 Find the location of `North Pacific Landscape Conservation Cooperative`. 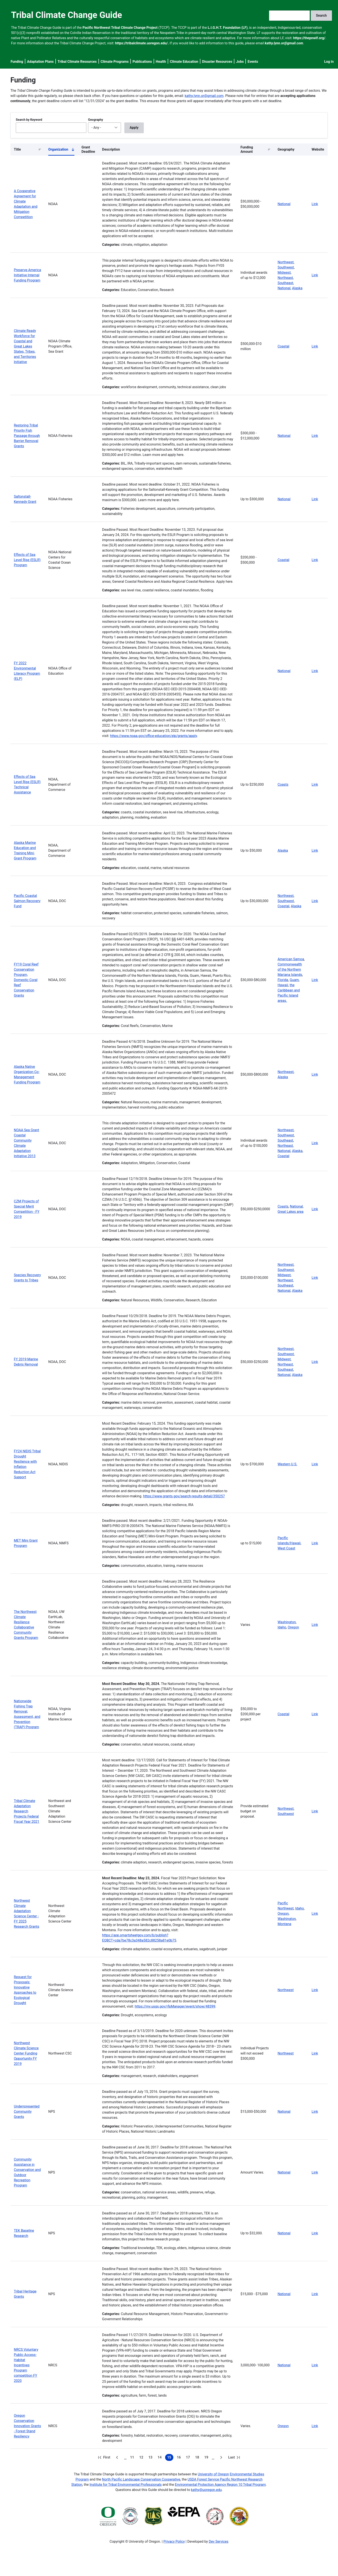

North Pacific Landscape Conservation Cooperative is located at coordinates (141, 2479).